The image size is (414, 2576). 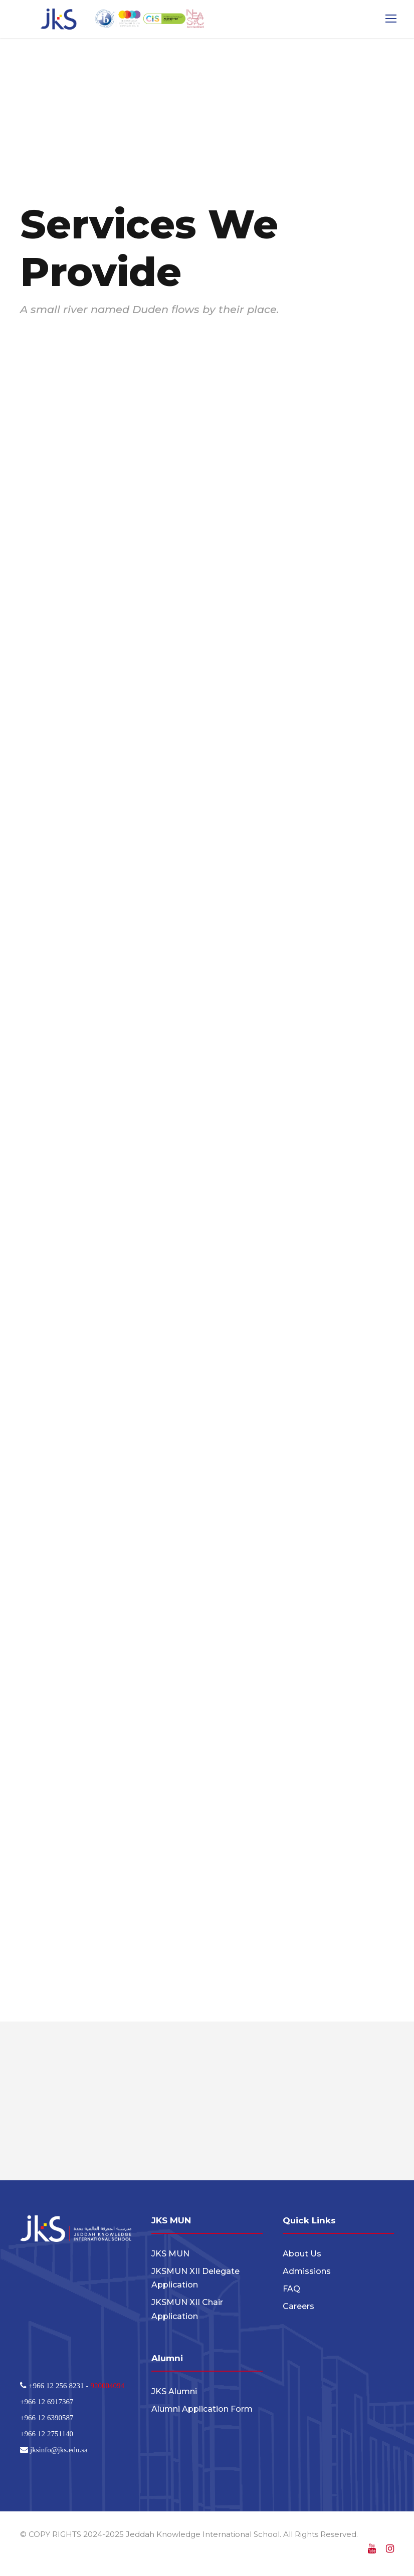 What do you see at coordinates (46, 2436) in the screenshot?
I see `+966 12 2751140` at bounding box center [46, 2436].